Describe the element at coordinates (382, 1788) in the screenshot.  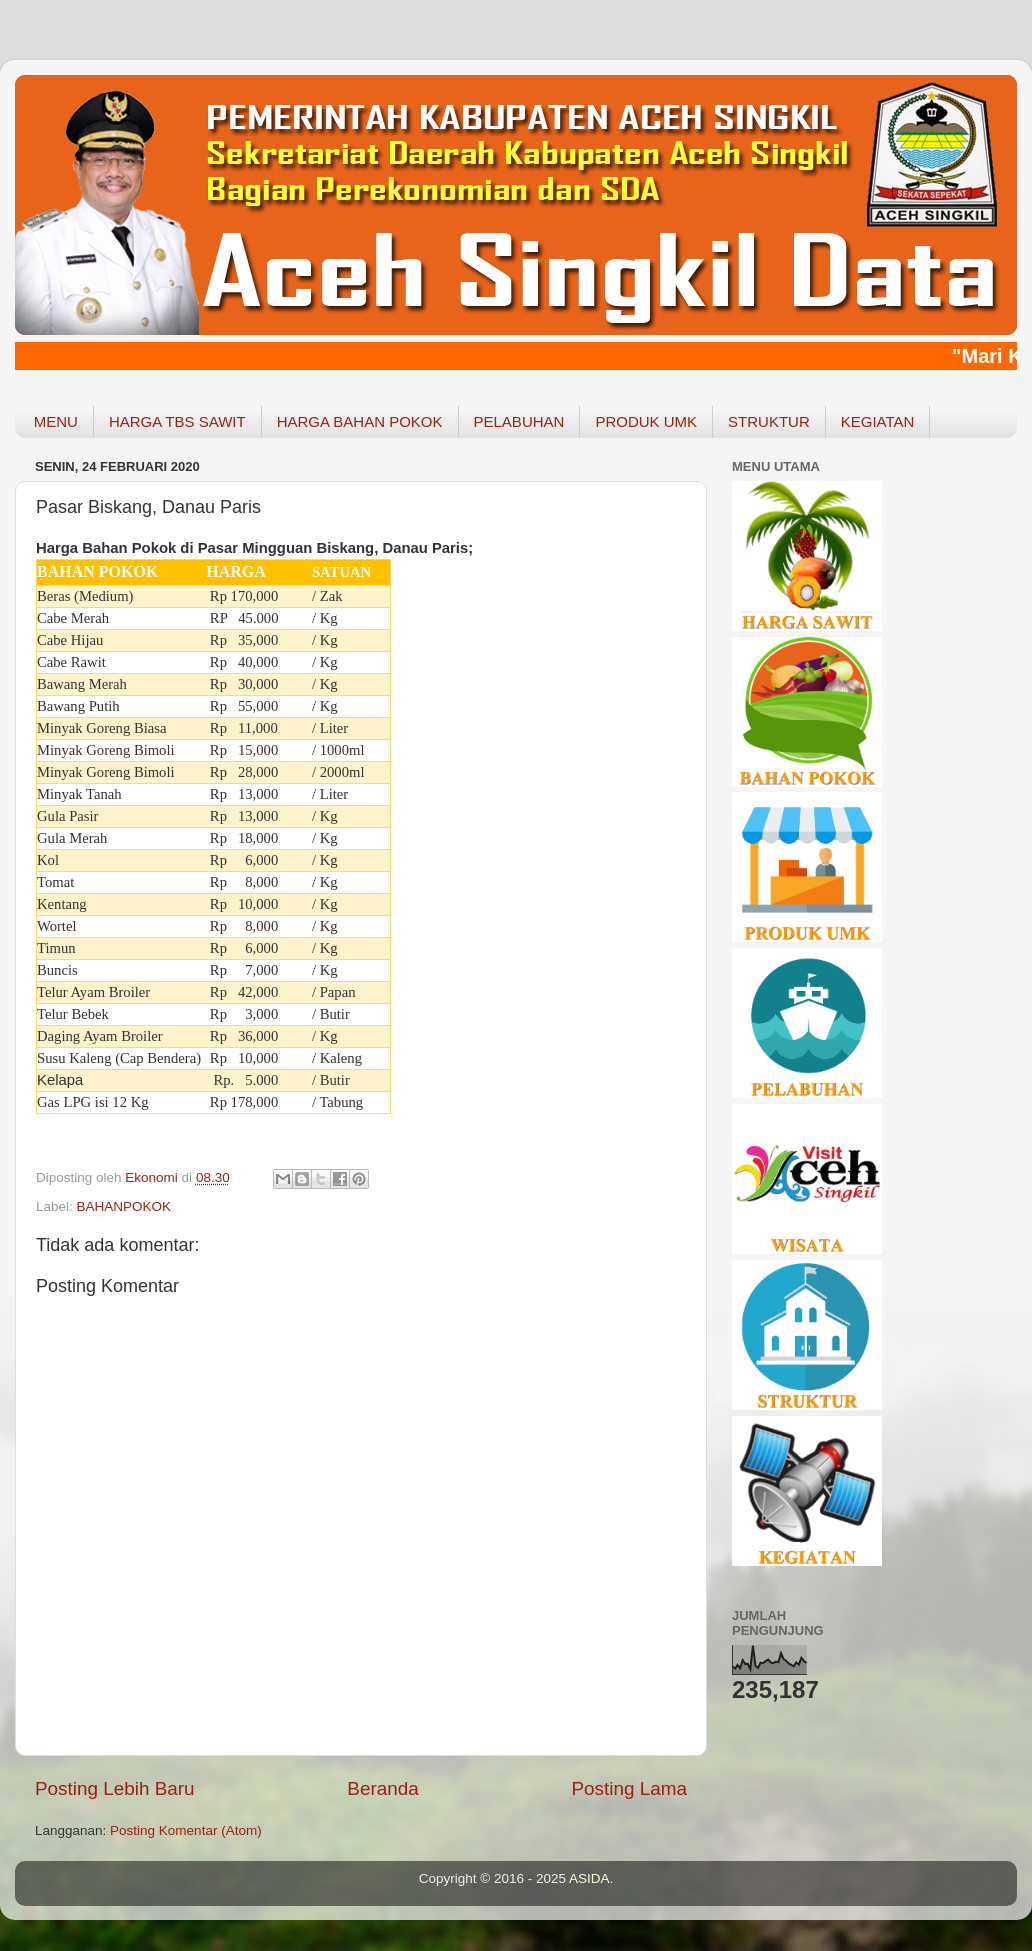
I see `Beranda` at that location.